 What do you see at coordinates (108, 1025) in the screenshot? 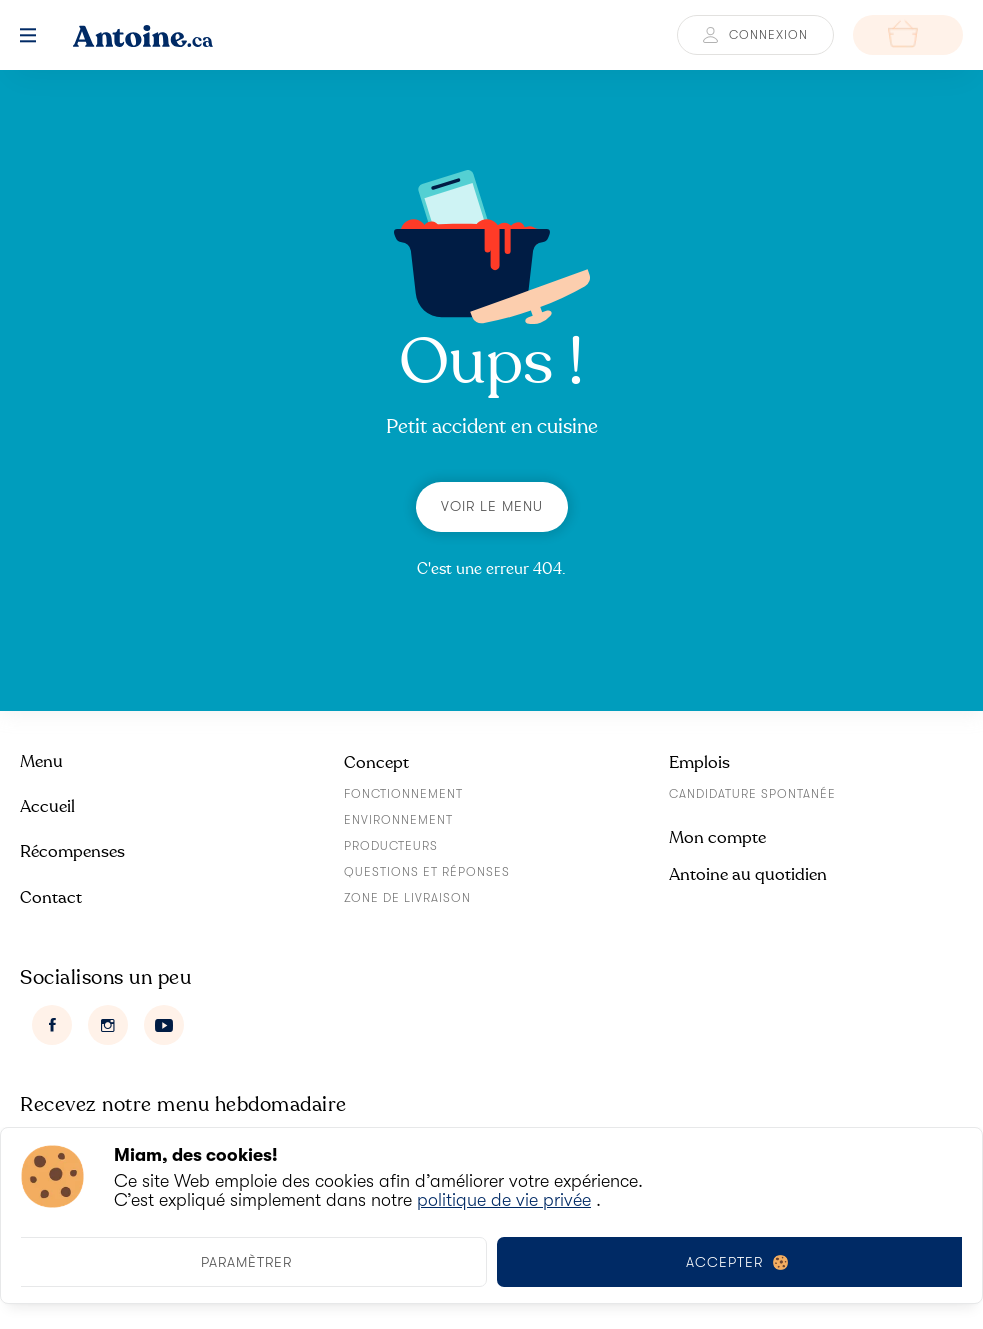
I see `[Instagram]` at bounding box center [108, 1025].